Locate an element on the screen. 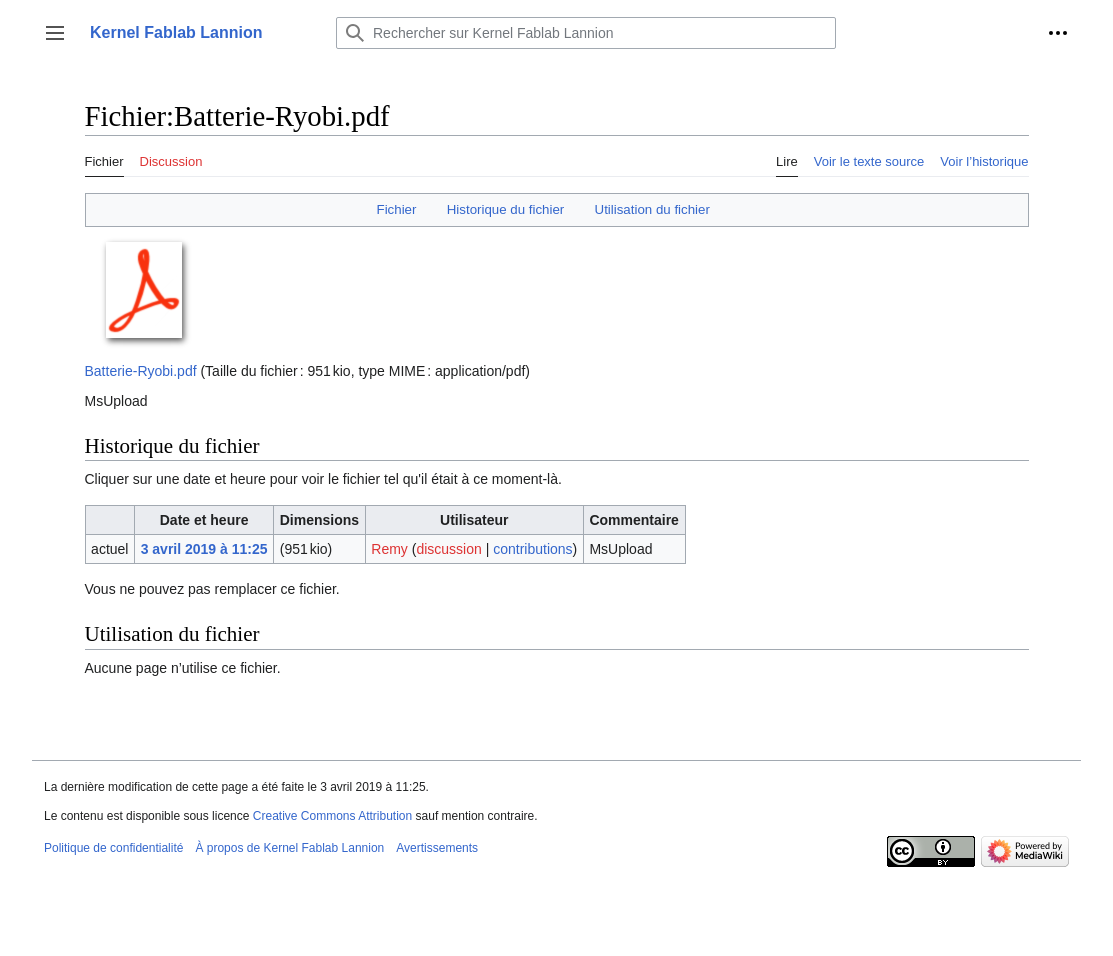 This screenshot has height=956, width=1113. [Rechercher sur Kernel Fablab Lannion] is located at coordinates (586, 33).